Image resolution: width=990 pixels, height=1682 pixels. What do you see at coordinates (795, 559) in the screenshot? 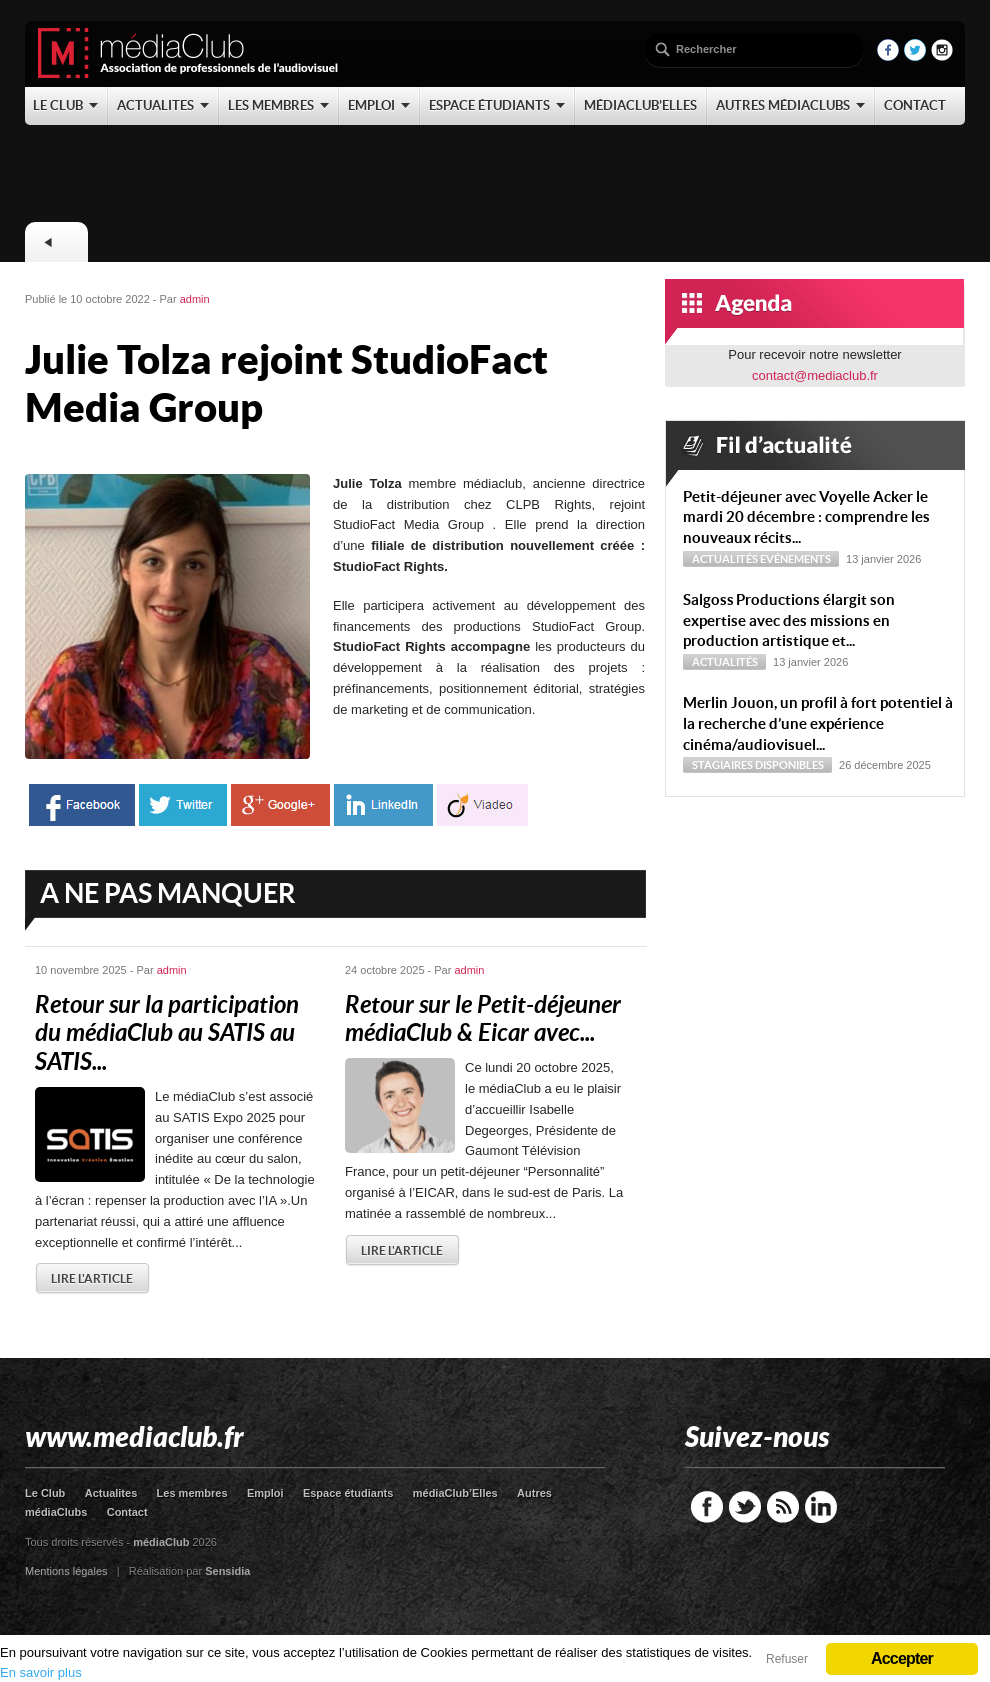
I see `Evénements` at bounding box center [795, 559].